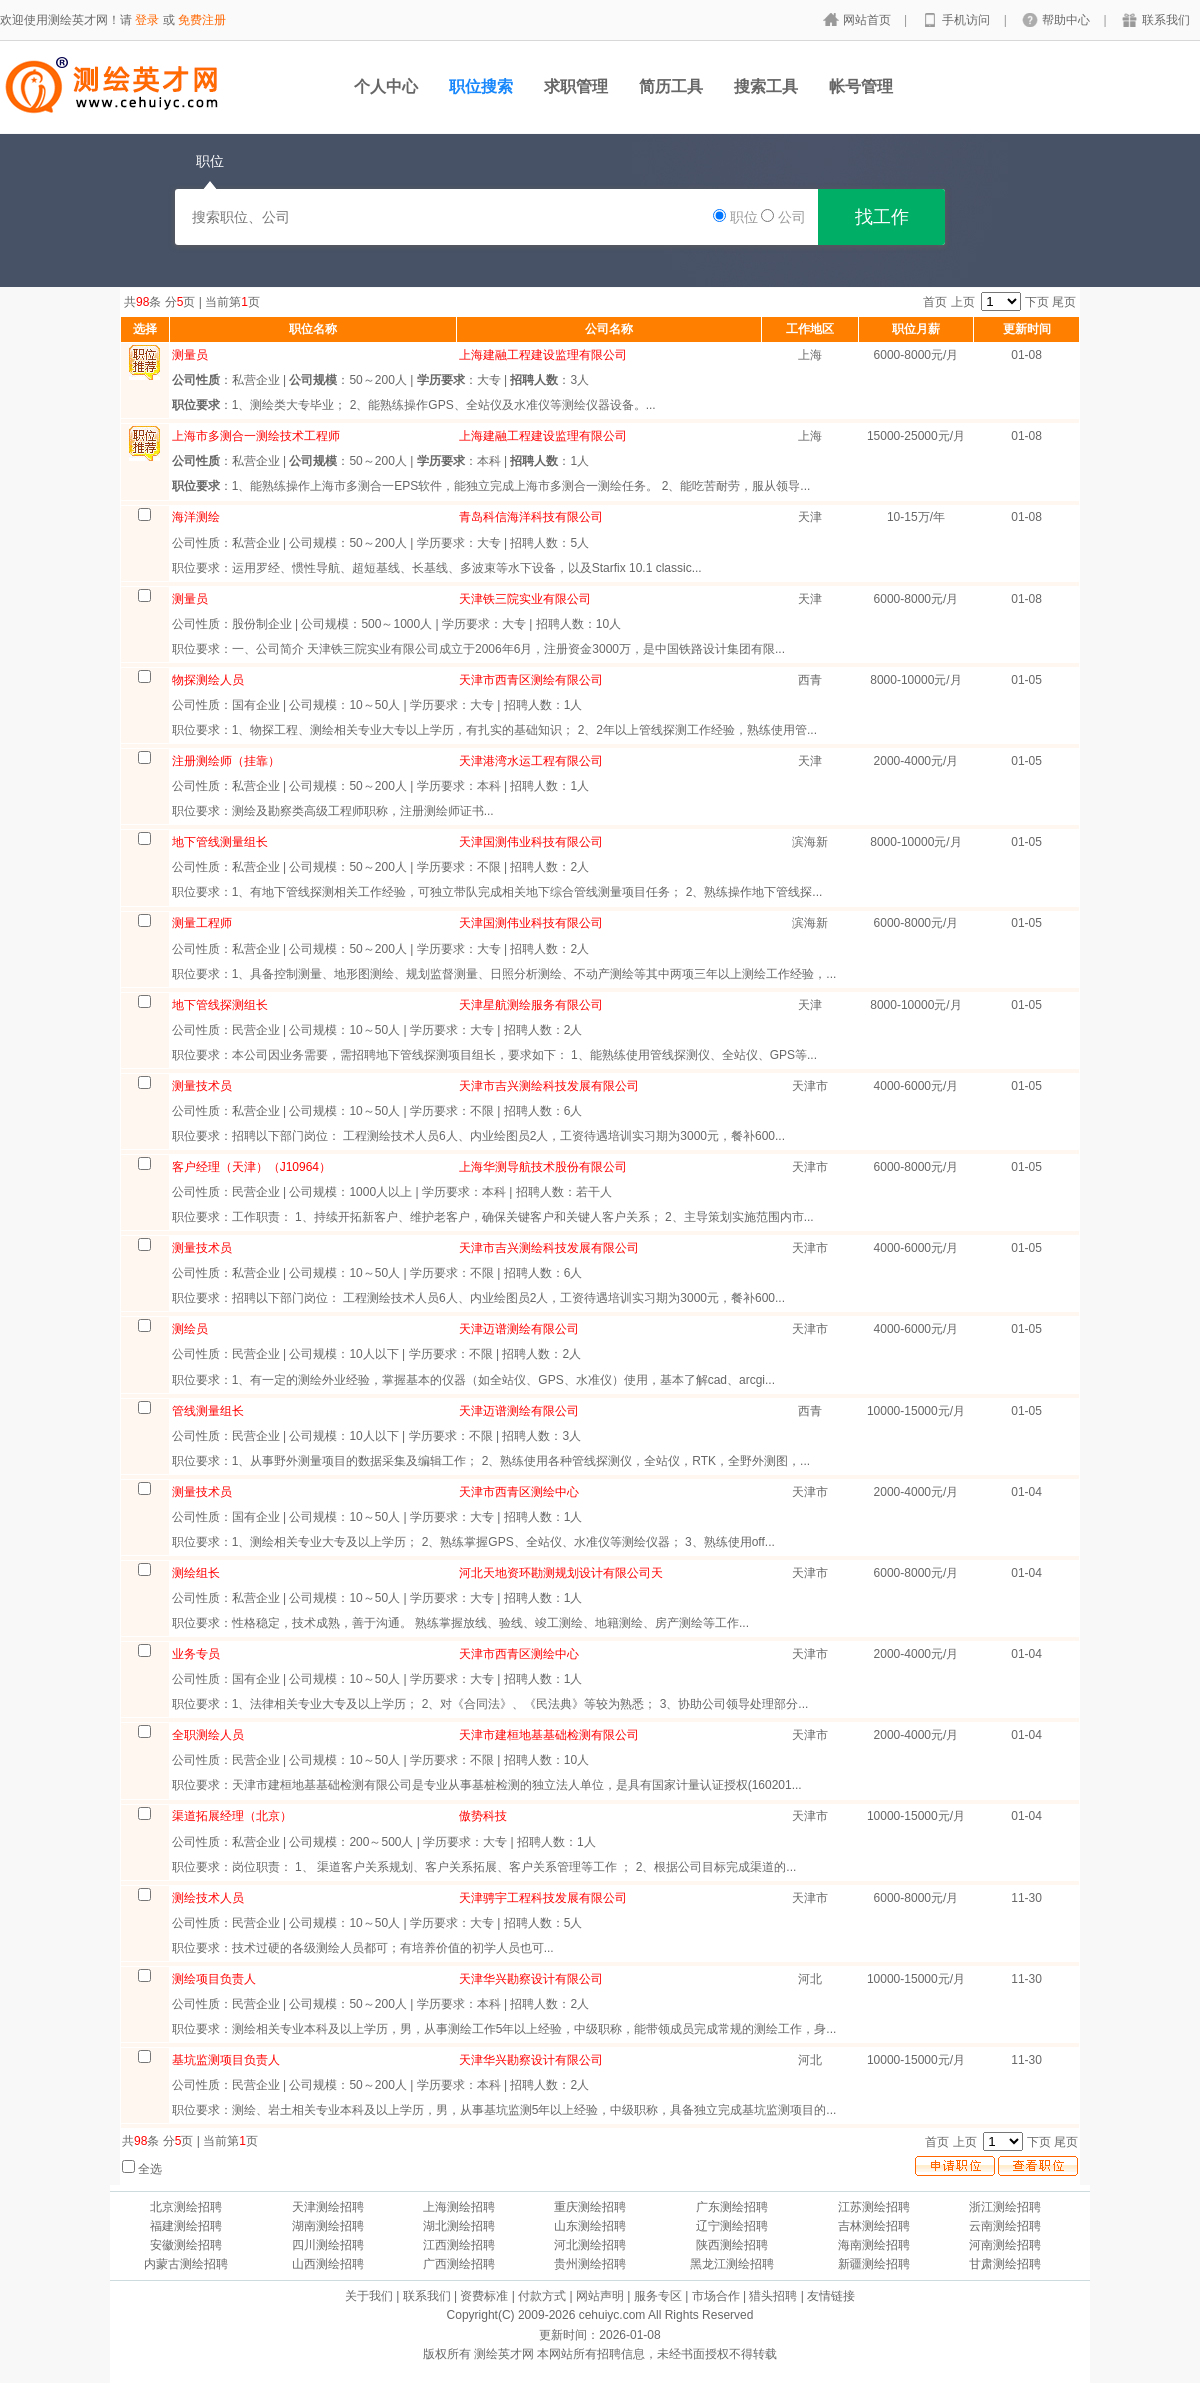  Describe the element at coordinates (328, 2226) in the screenshot. I see `湖南测绘招聘` at that location.